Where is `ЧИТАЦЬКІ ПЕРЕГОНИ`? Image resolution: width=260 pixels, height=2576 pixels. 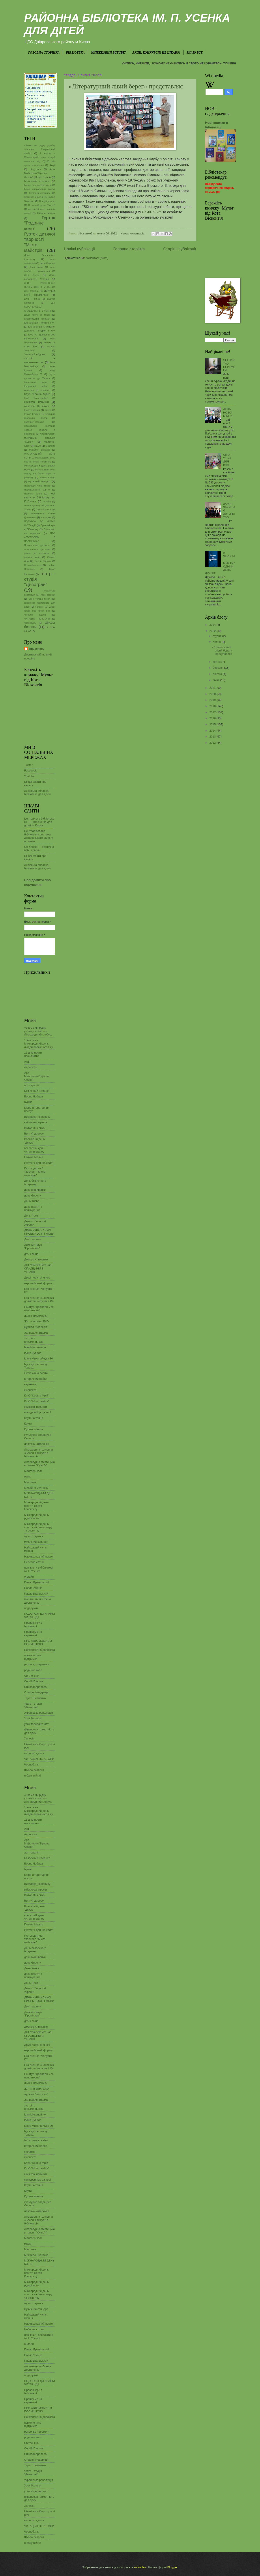
ЧИТАЦЬКІ ПЕРЕГОНИ is located at coordinates (37, 619).